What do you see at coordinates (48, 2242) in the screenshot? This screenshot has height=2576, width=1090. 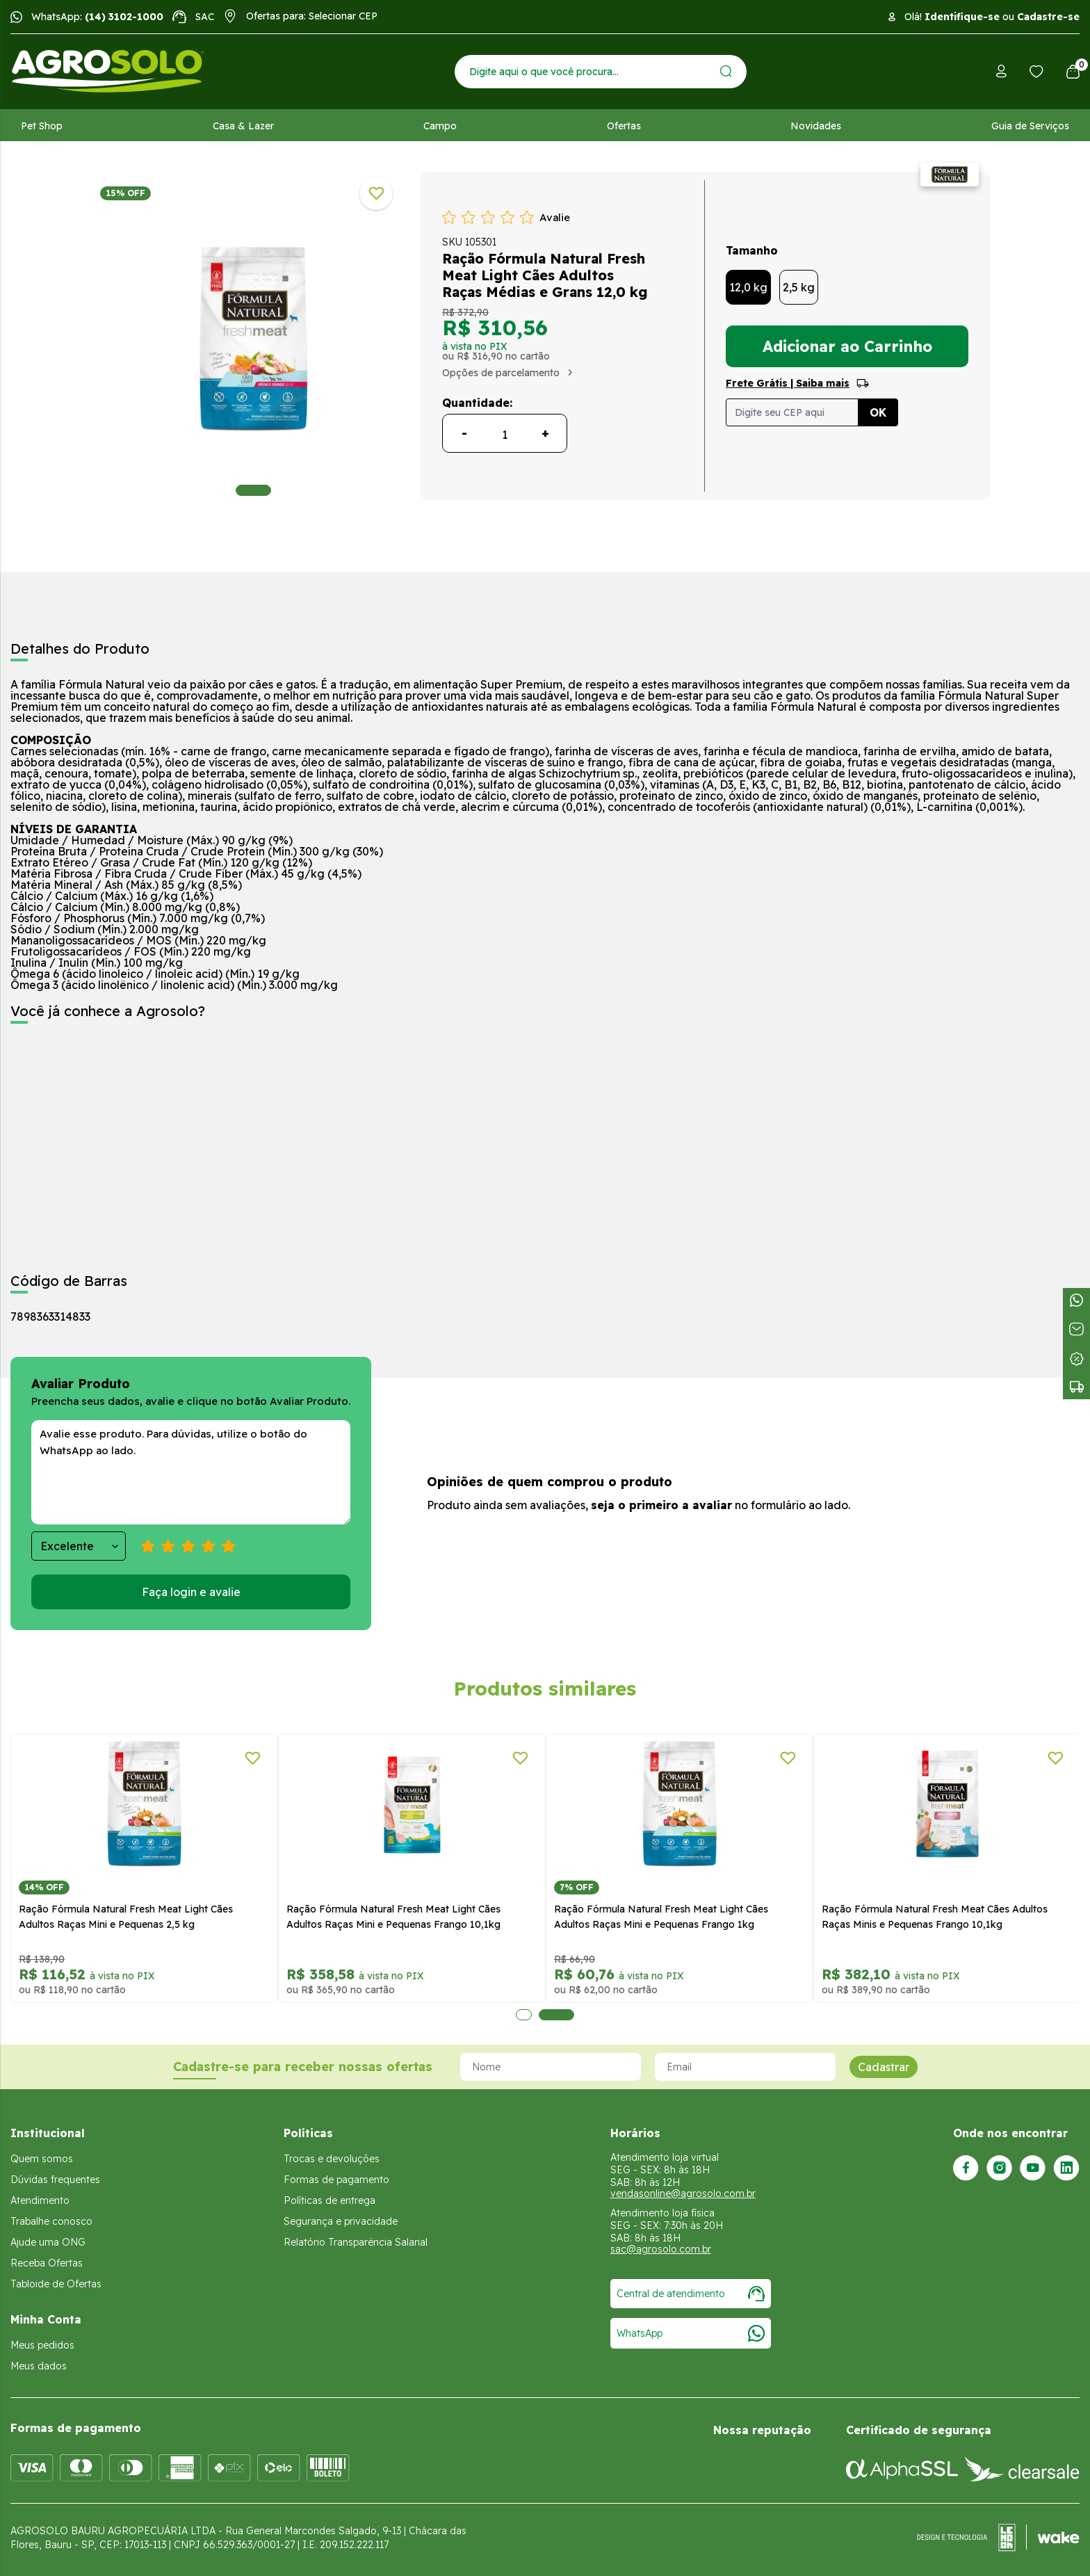 I see `Ajude uma ONG` at bounding box center [48, 2242].